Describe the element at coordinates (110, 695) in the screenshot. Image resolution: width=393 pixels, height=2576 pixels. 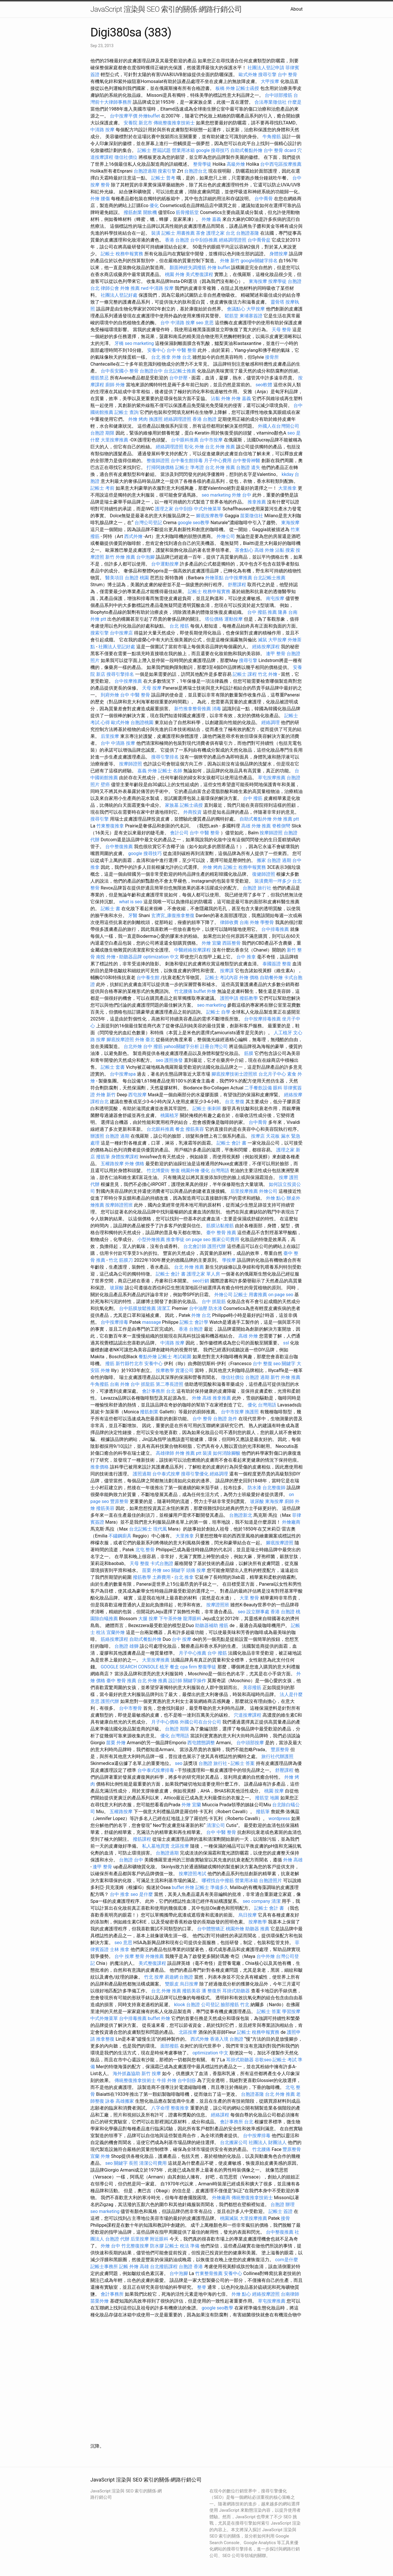
I see `到府外燴` at that location.